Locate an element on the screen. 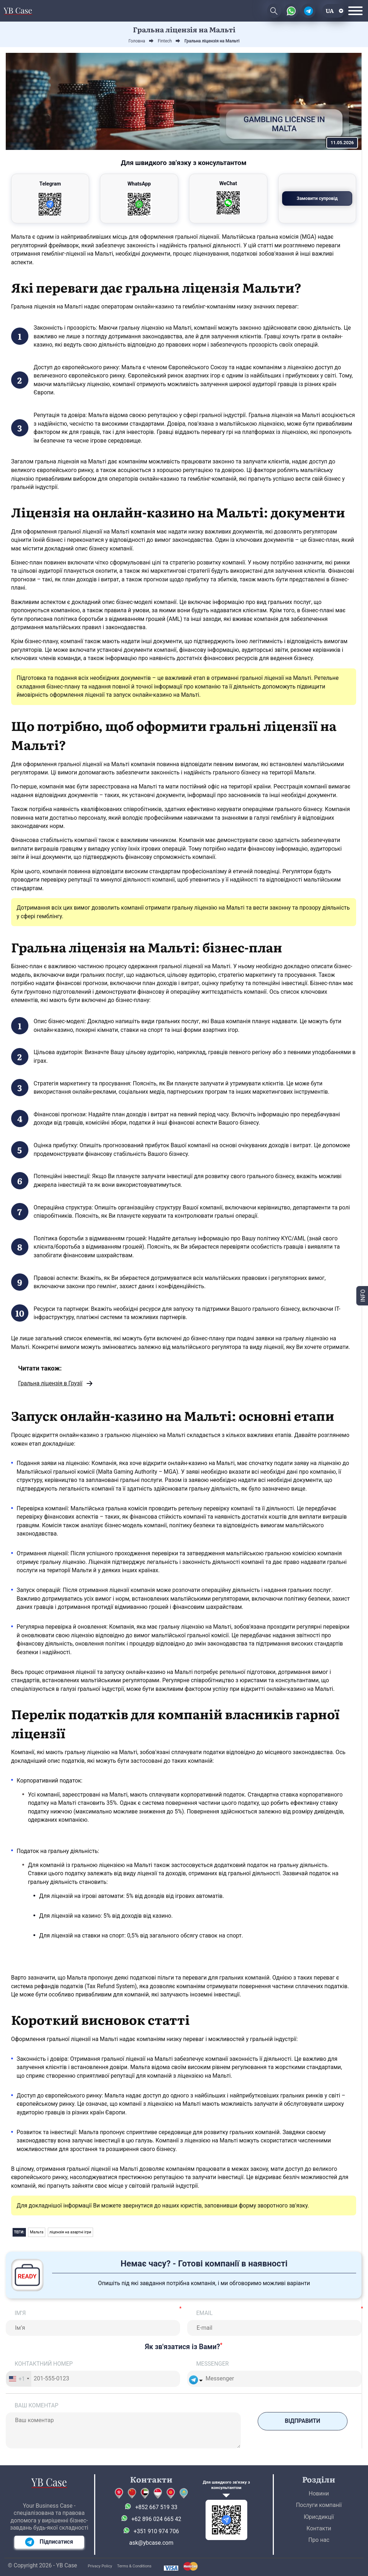  Юрисдикції is located at coordinates (319, 2516).